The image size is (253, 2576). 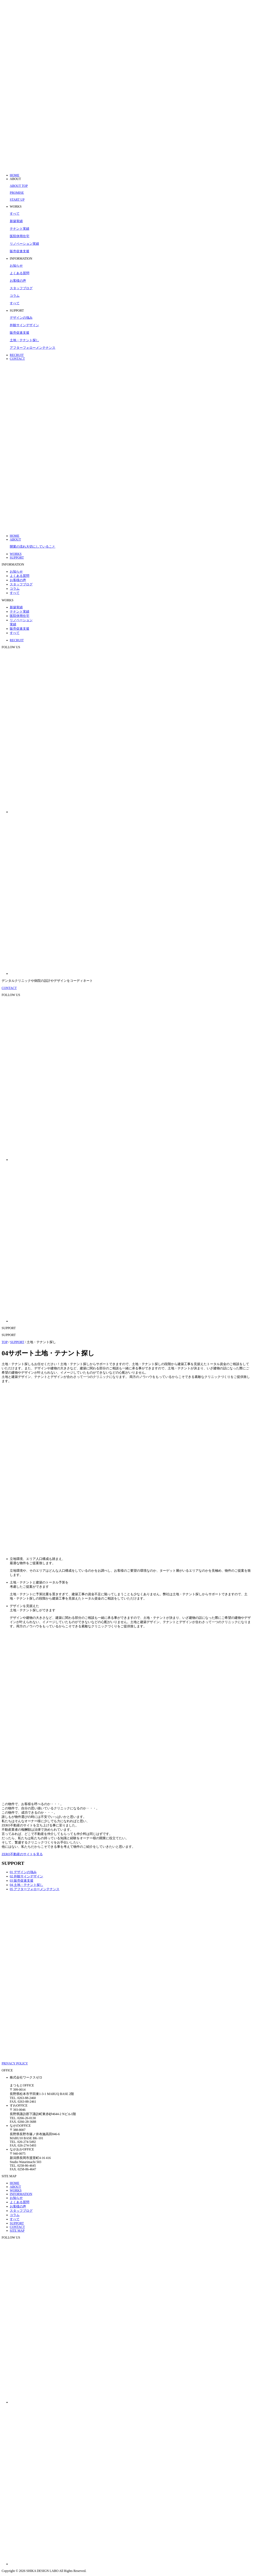 I want to click on お客様の声, so click(x=18, y=280).